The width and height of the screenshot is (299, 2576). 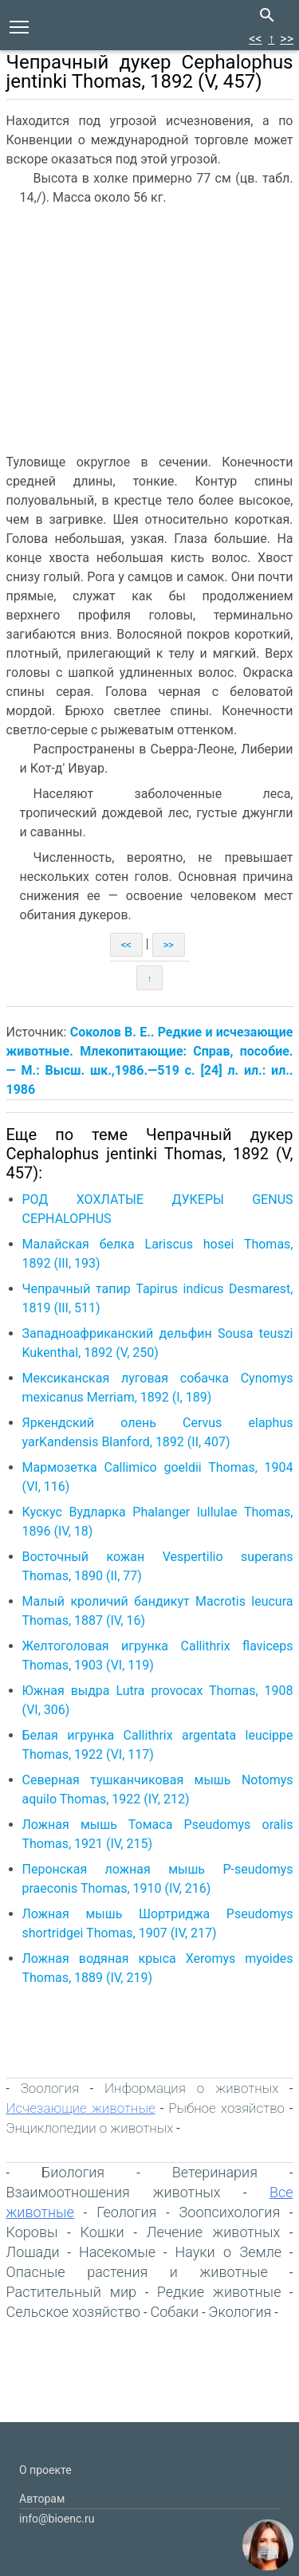 What do you see at coordinates (219, 2291) in the screenshot?
I see `Редкие животные` at bounding box center [219, 2291].